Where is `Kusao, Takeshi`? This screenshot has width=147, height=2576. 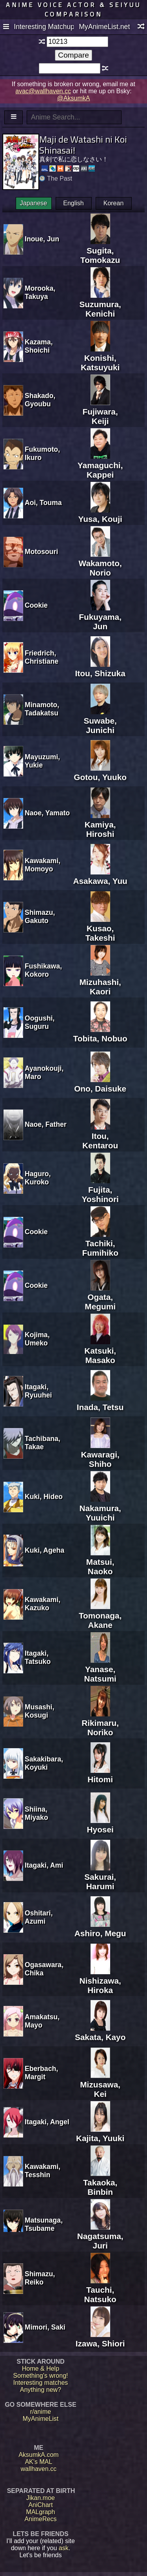
Kusao, Takeshi is located at coordinates (100, 928).